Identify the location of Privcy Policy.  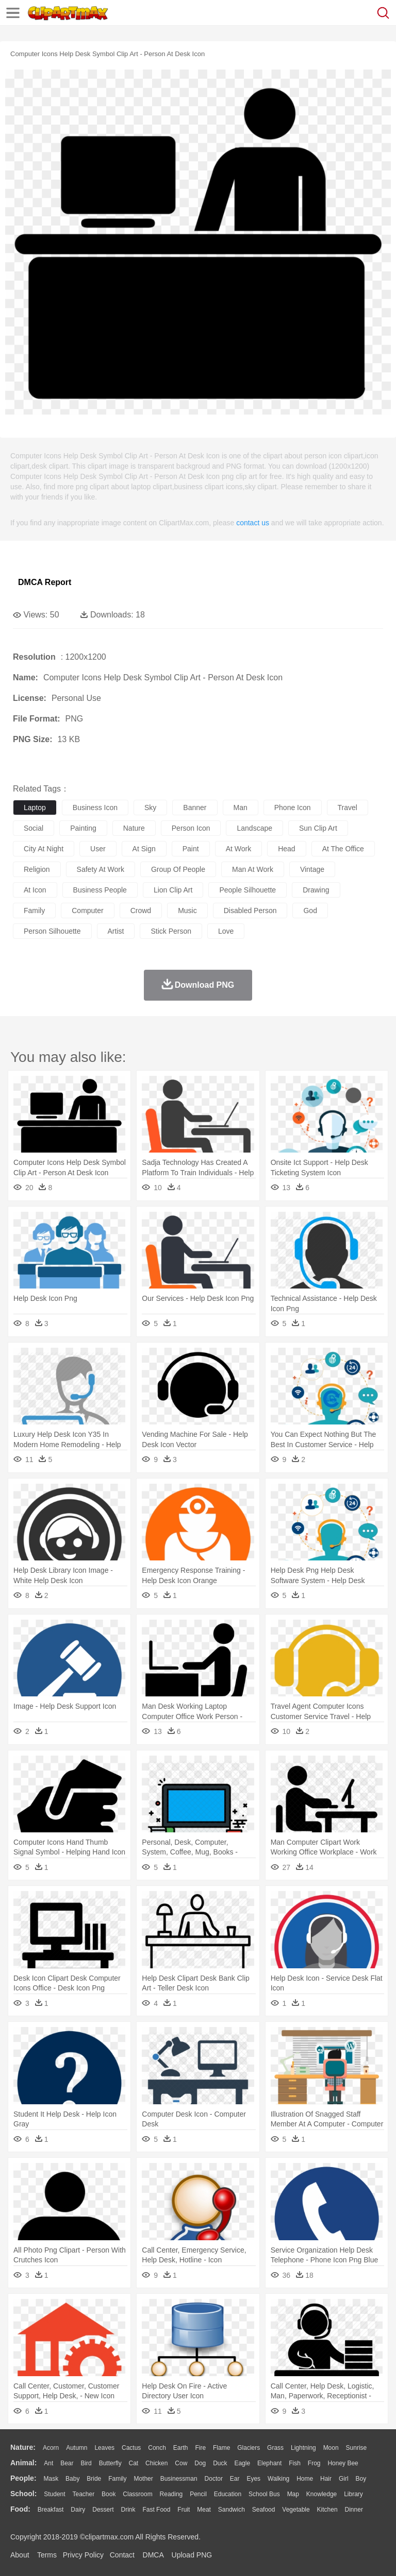
(83, 2555).